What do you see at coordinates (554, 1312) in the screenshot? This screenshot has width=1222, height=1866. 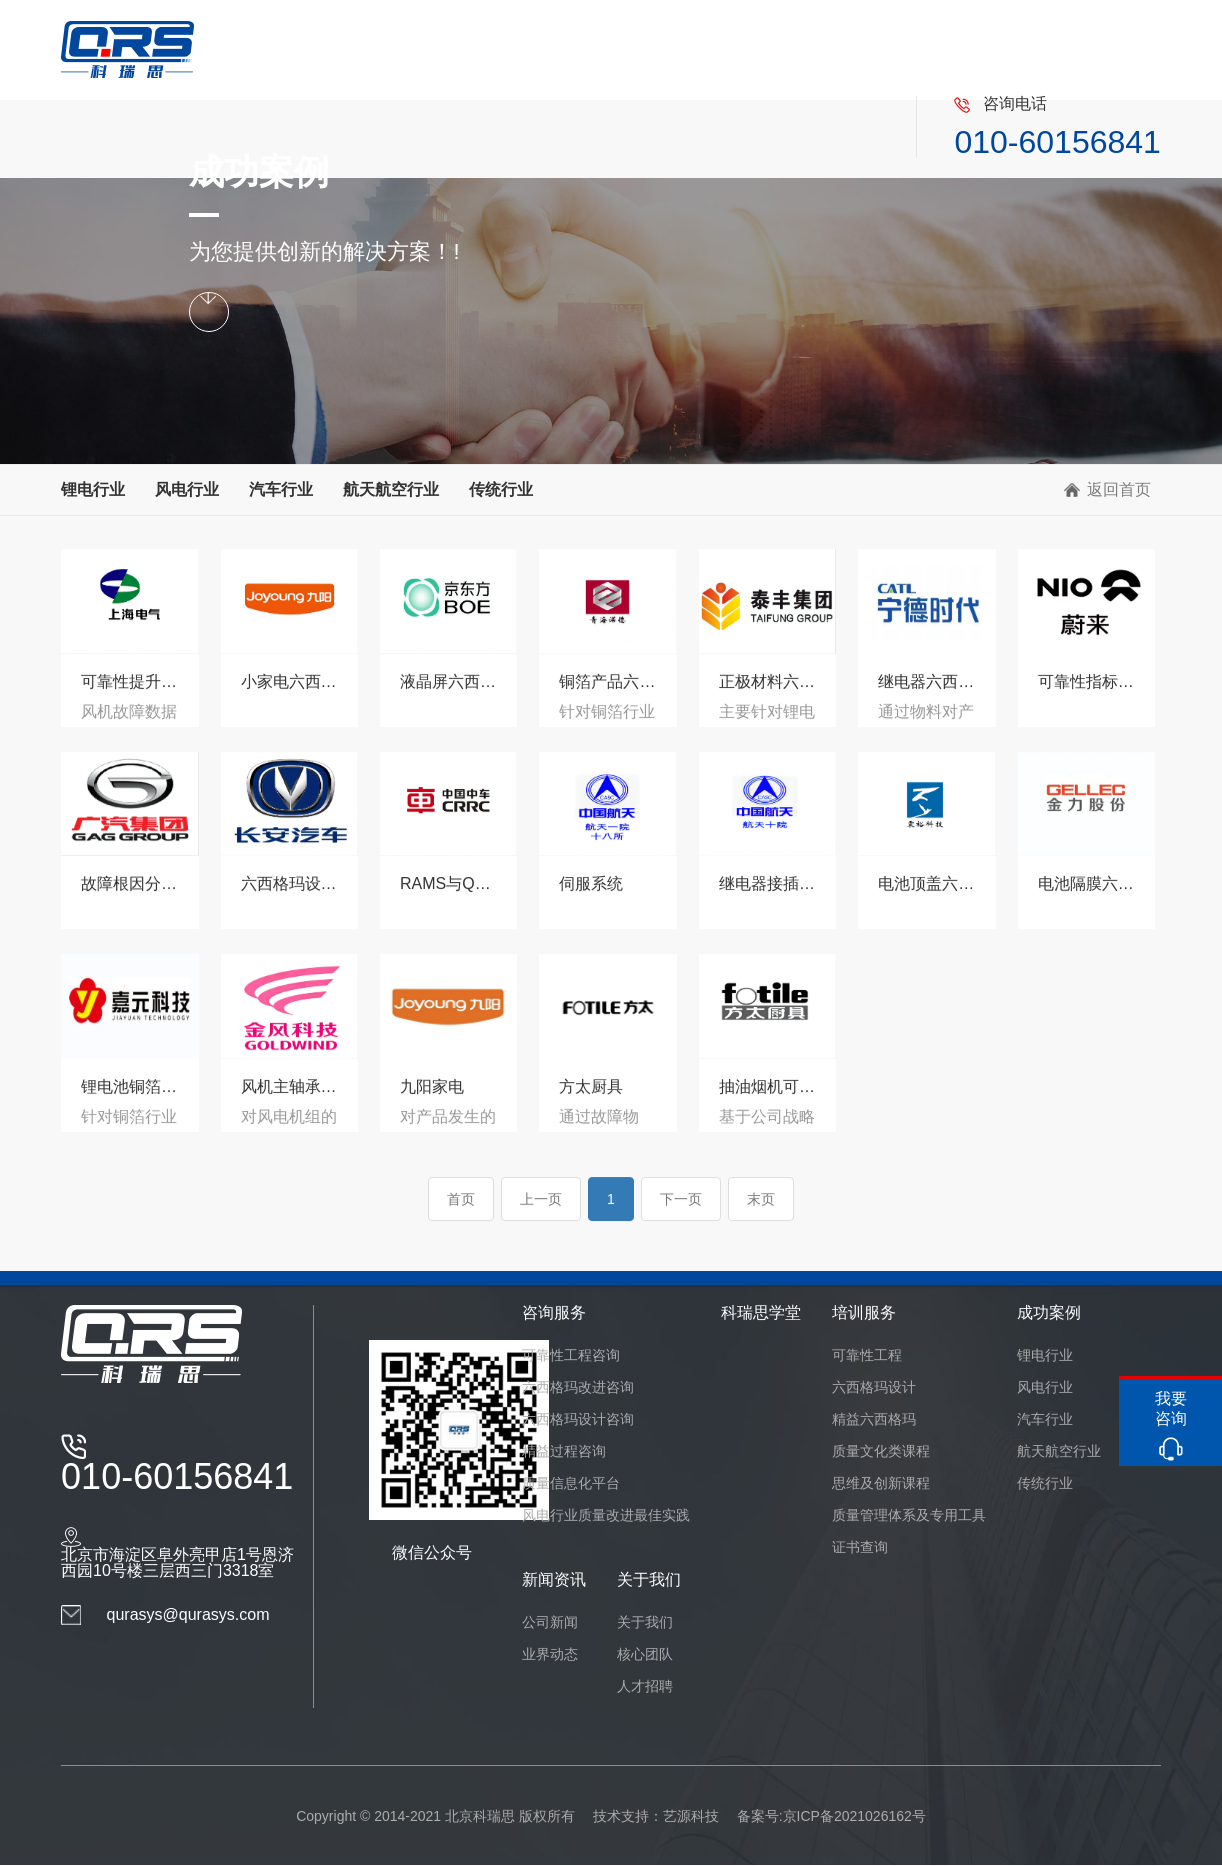 I see `咨询服务` at bounding box center [554, 1312].